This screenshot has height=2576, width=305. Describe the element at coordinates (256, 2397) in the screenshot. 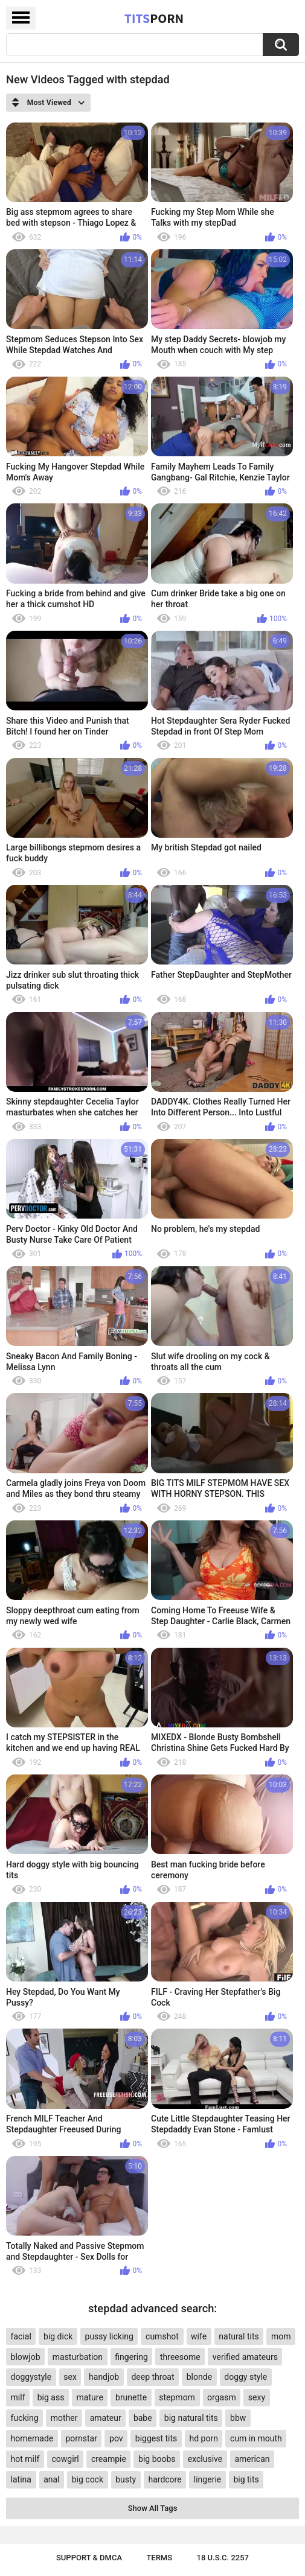

I see `sexy` at that location.